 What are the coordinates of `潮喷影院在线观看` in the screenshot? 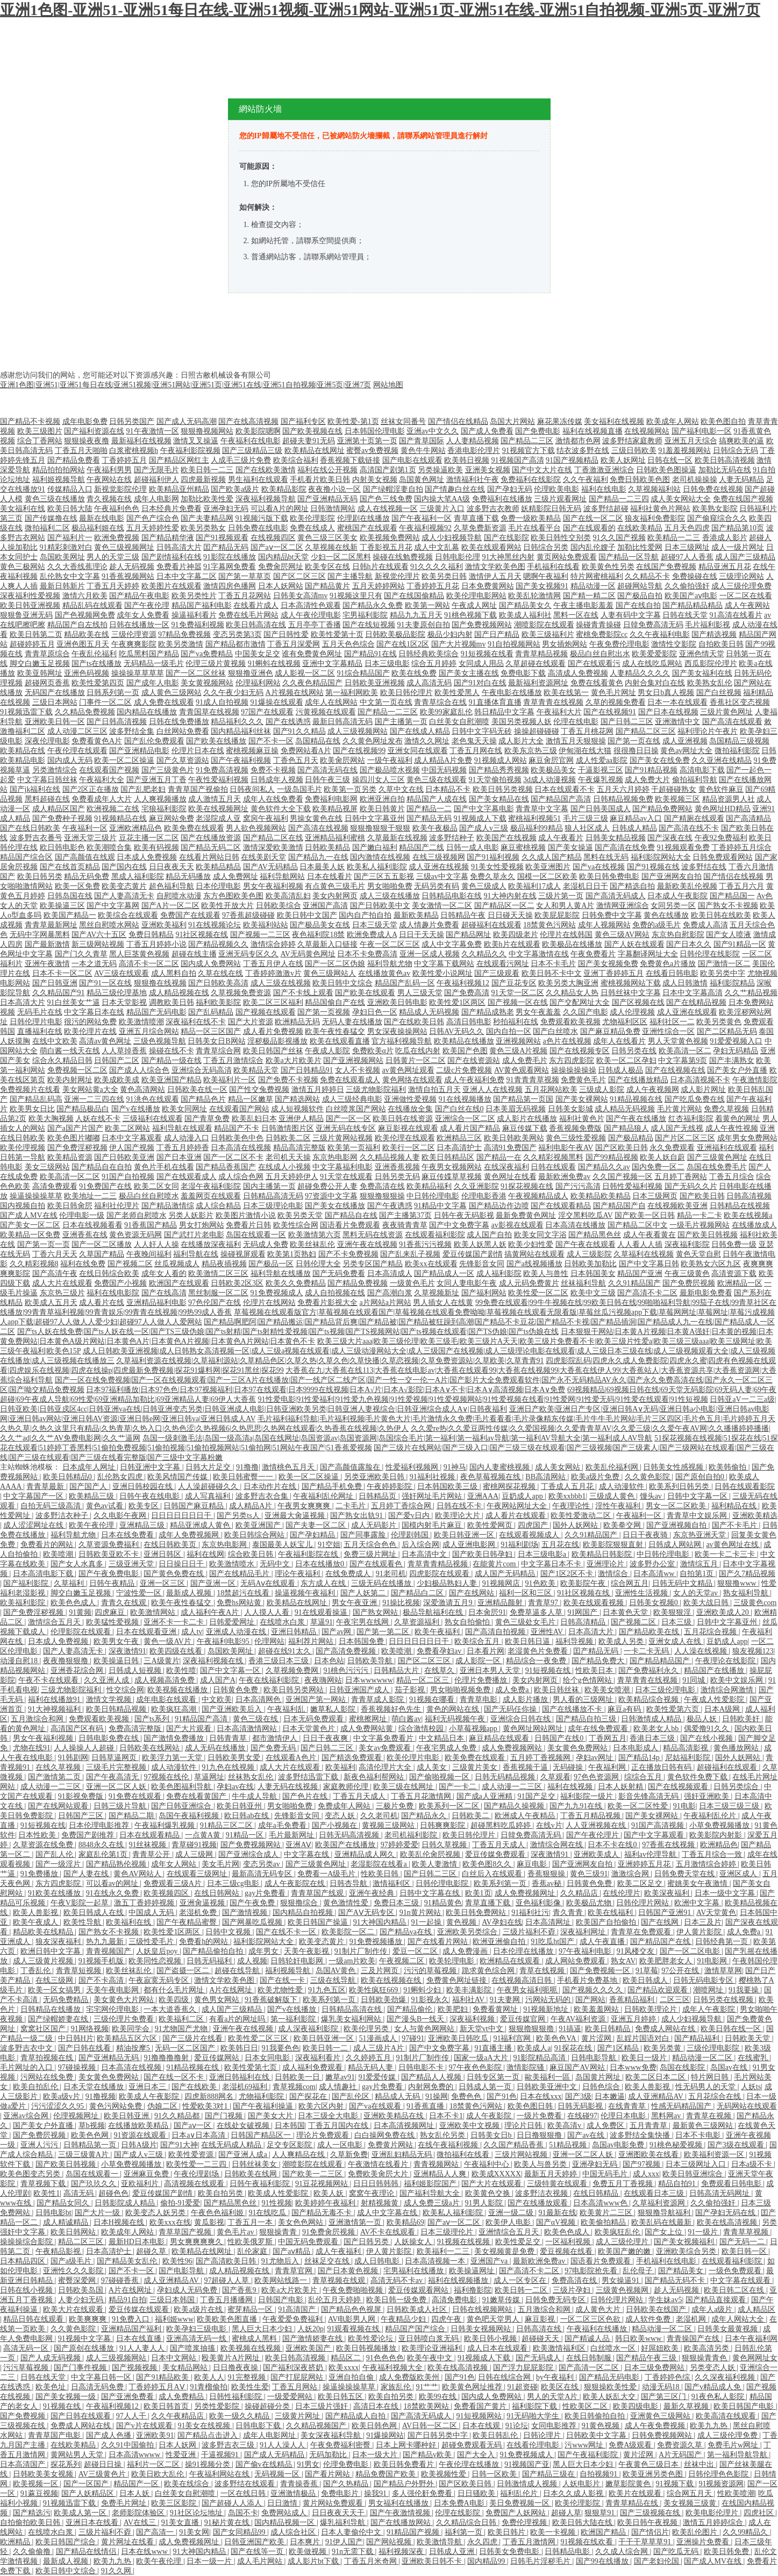 It's located at (544, 625).